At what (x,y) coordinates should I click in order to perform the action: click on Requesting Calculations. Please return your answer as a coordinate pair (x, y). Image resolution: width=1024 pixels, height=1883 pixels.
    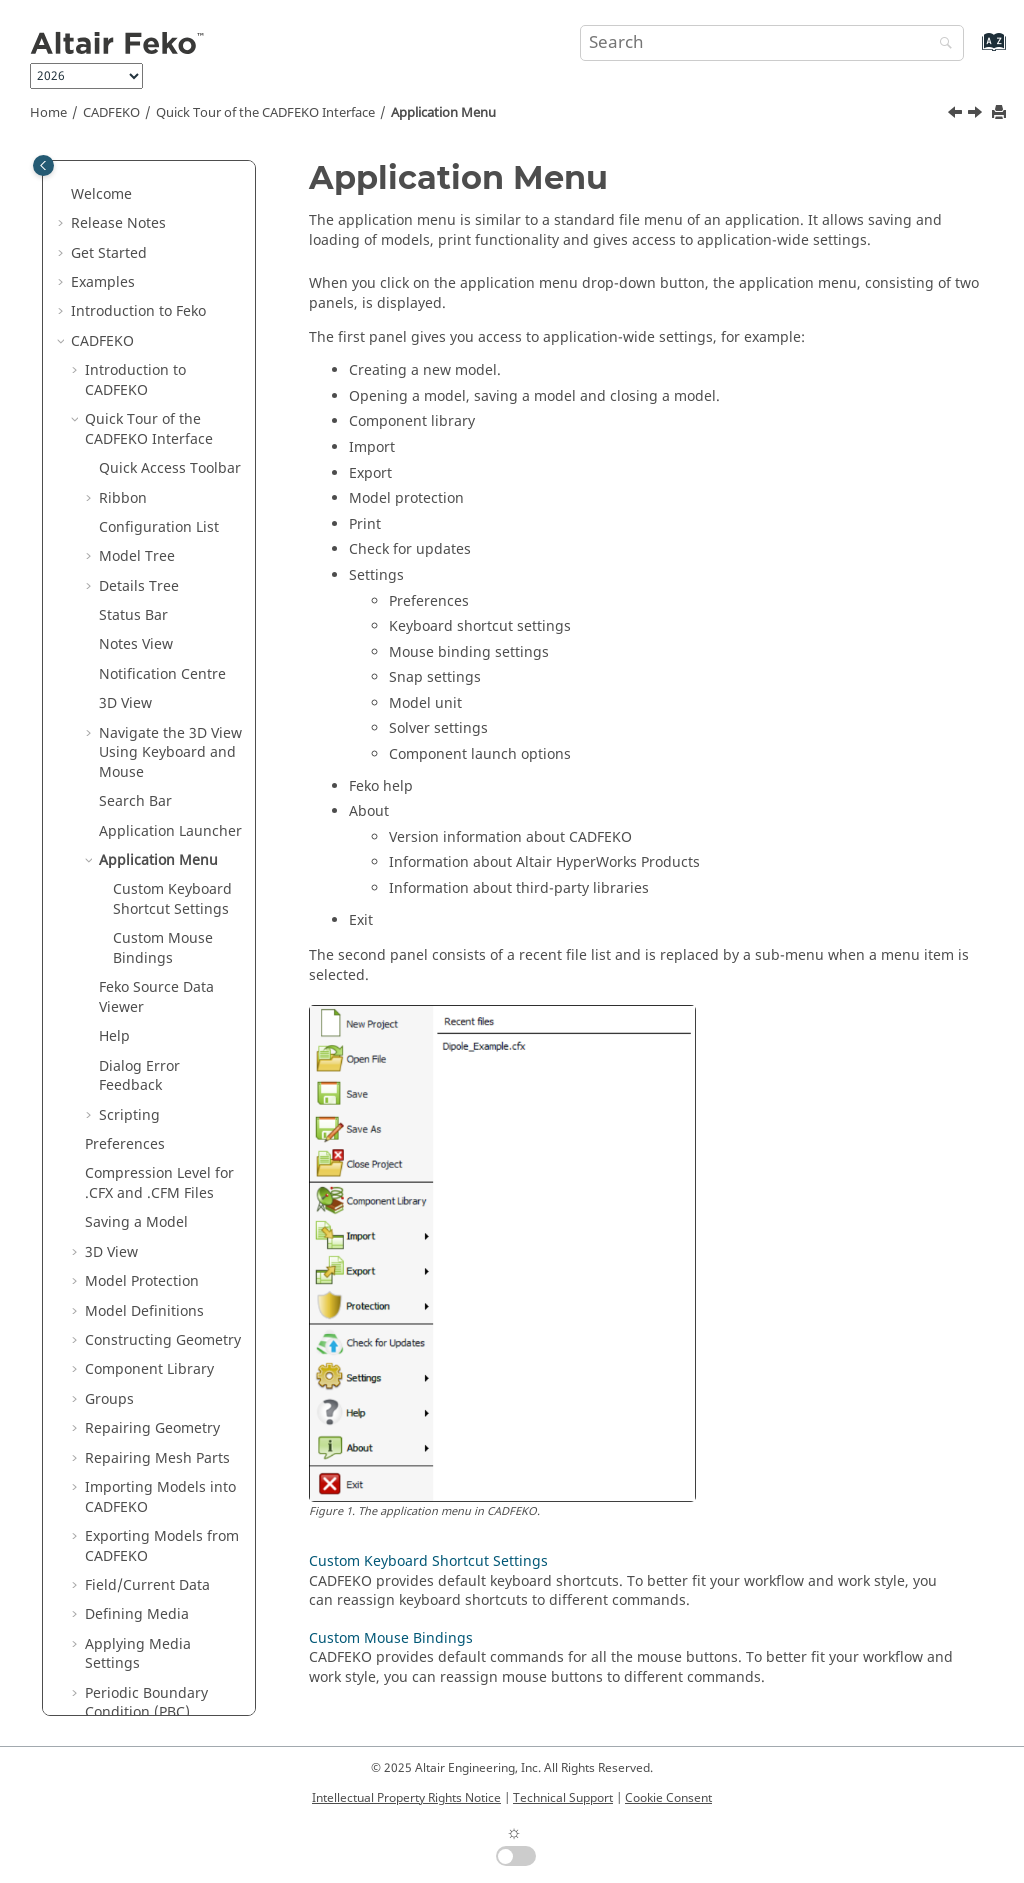
    Looking at the image, I should click on (126, 1632).